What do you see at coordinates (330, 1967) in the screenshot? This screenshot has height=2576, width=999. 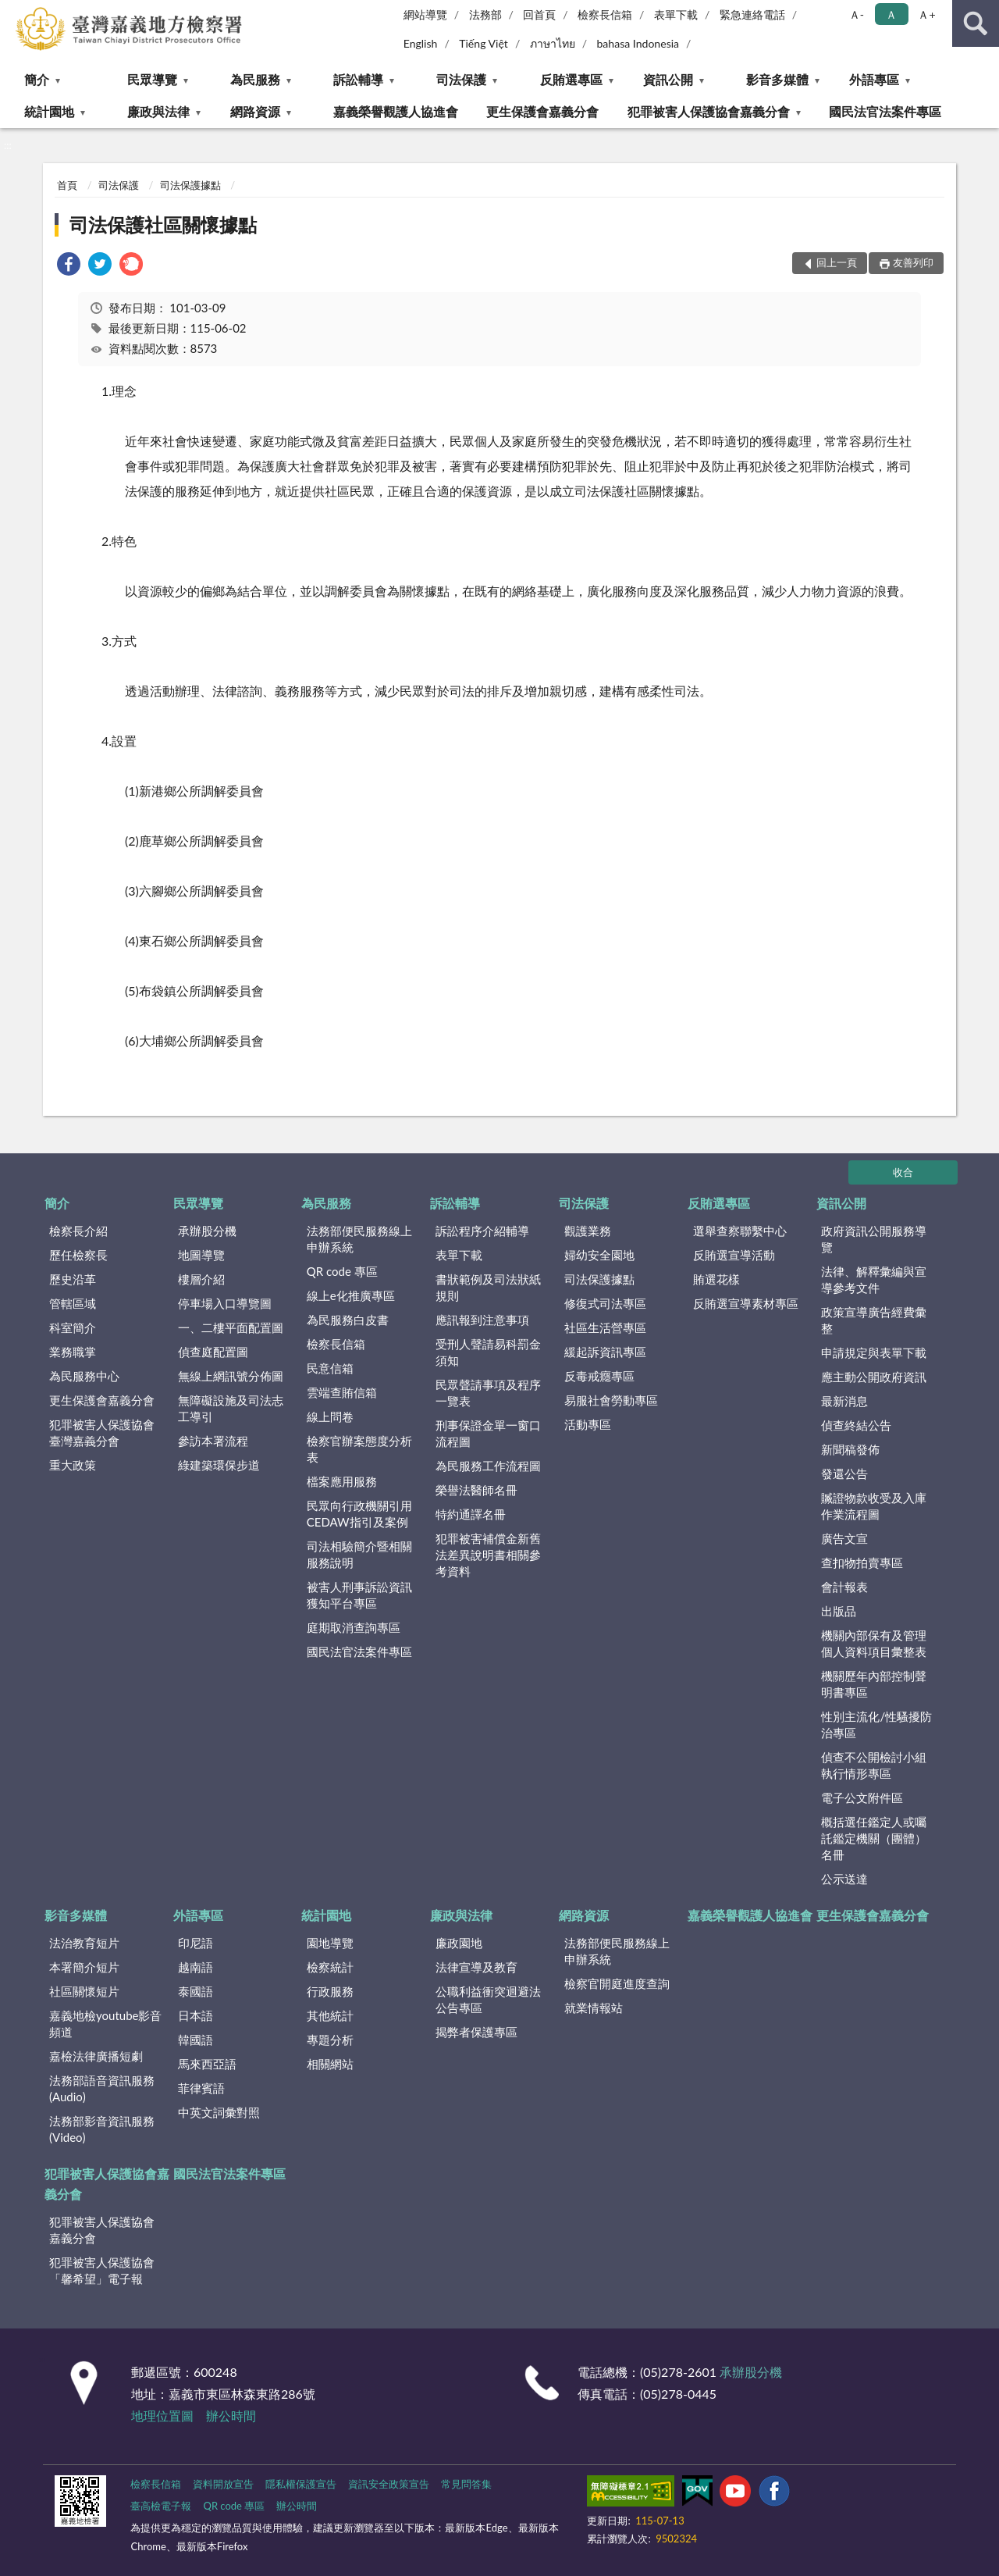 I see `檢察統計` at bounding box center [330, 1967].